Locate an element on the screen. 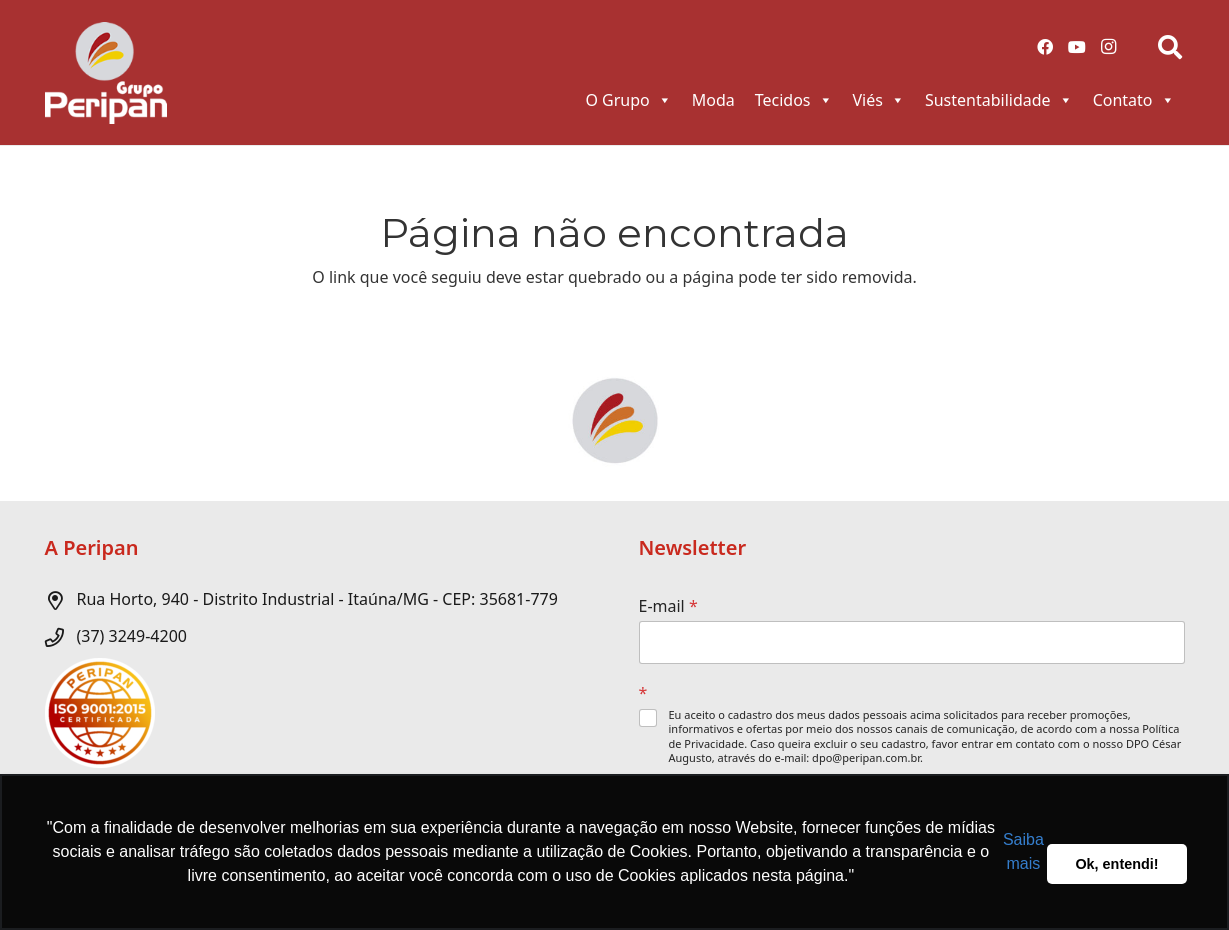 The image size is (1229, 930). Moda is located at coordinates (713, 100).